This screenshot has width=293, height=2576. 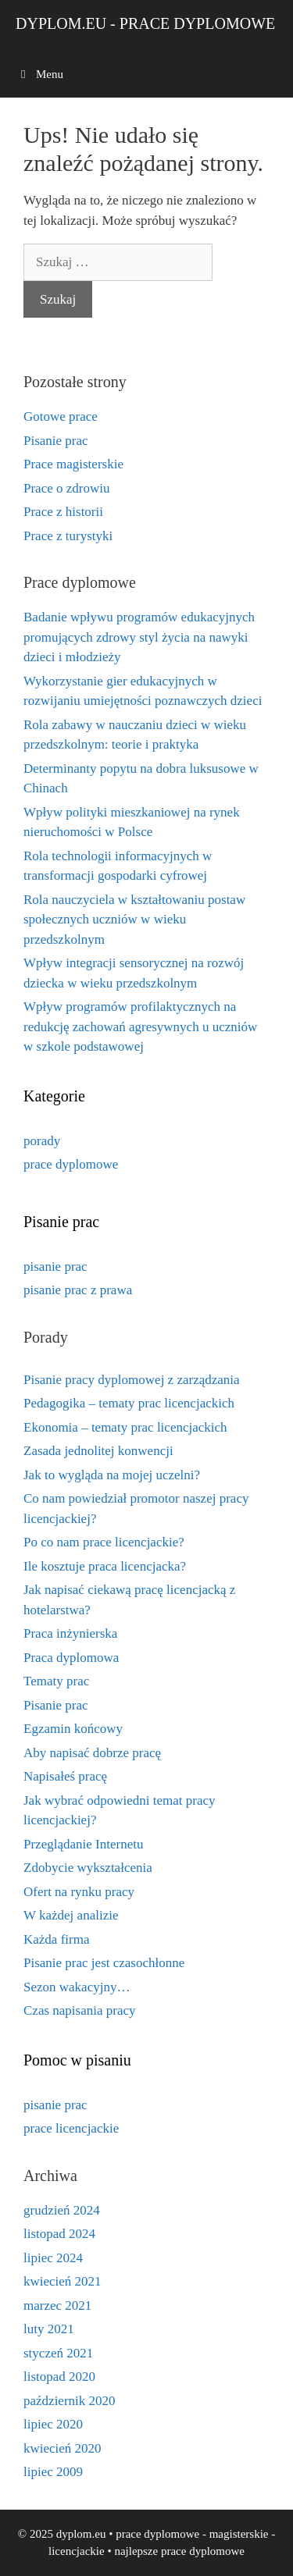 What do you see at coordinates (92, 1752) in the screenshot?
I see `Aby napisać dobrze pracę` at bounding box center [92, 1752].